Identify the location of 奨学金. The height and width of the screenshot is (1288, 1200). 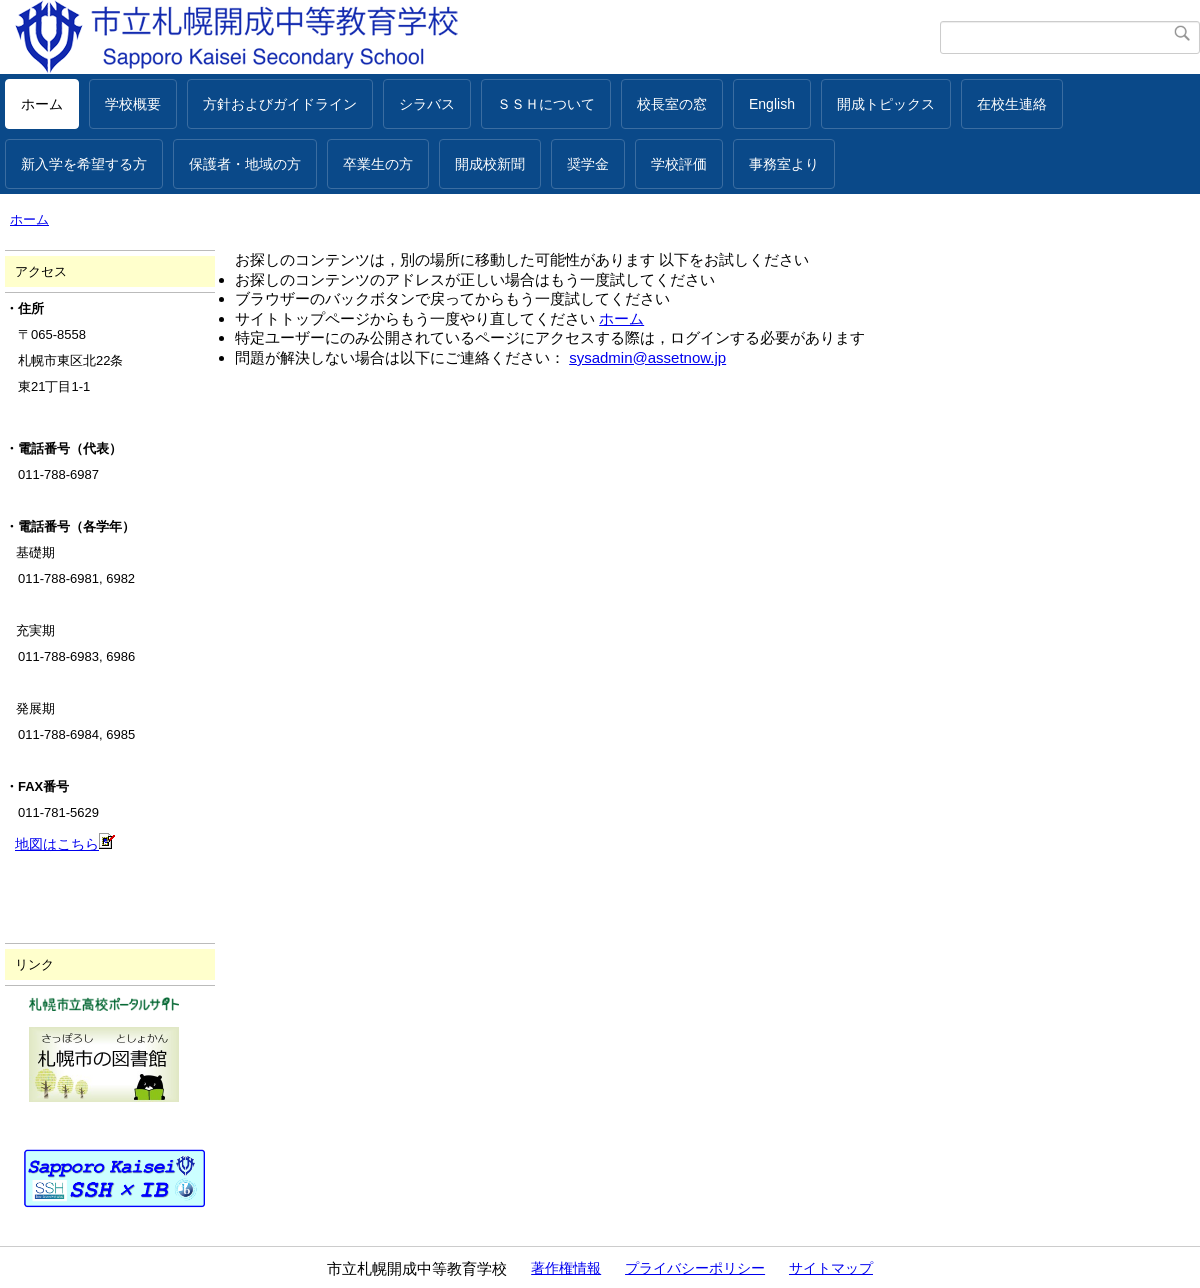
(588, 164).